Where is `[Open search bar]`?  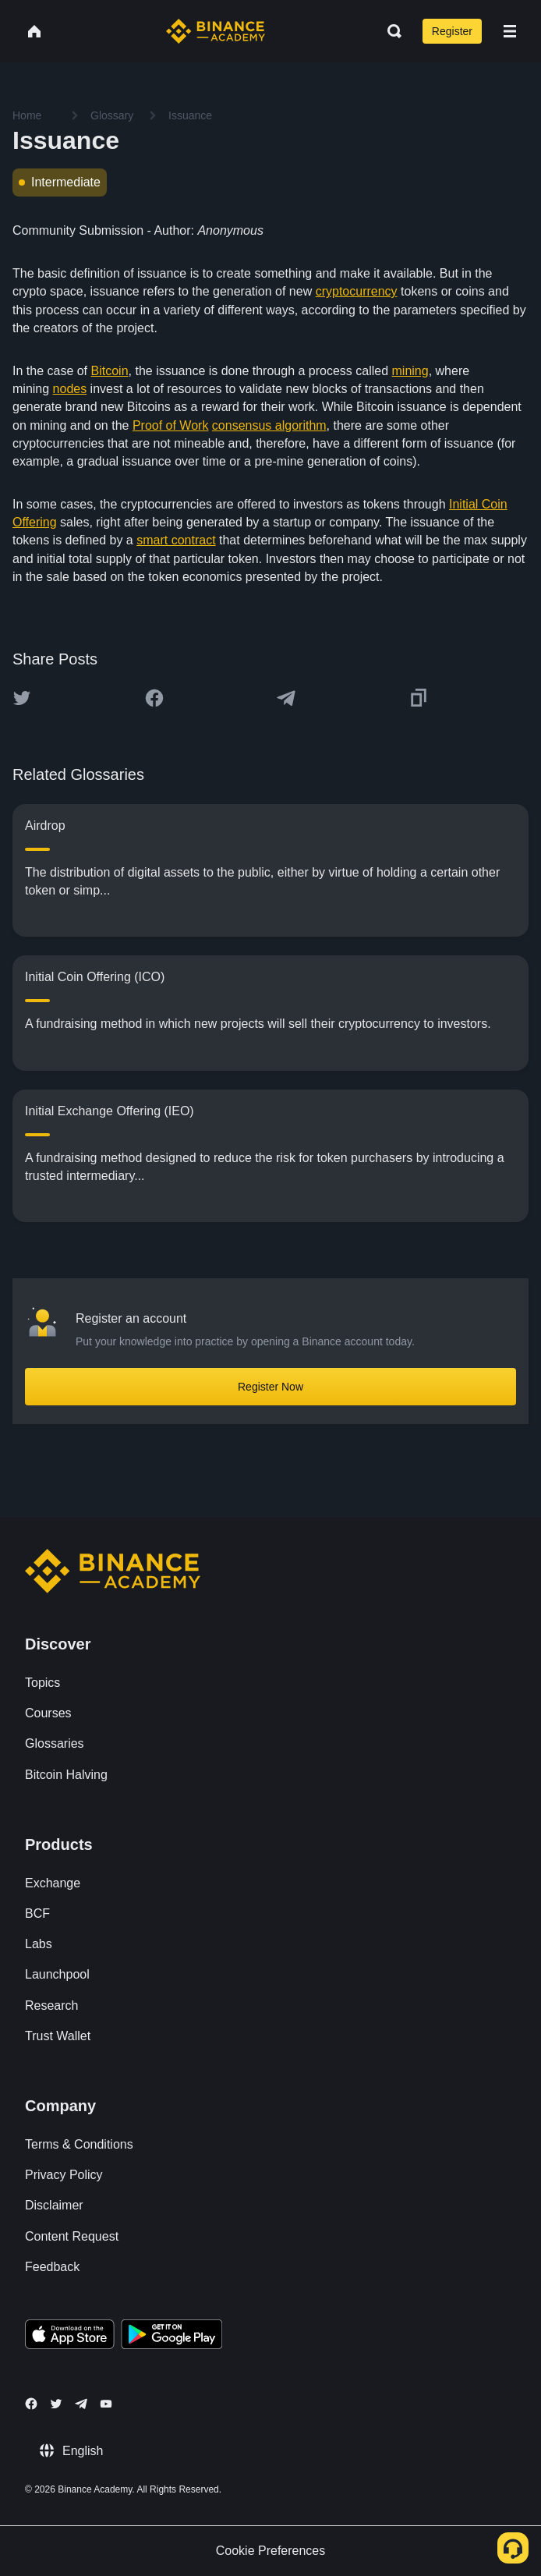
[Open search bar] is located at coordinates (390, 31).